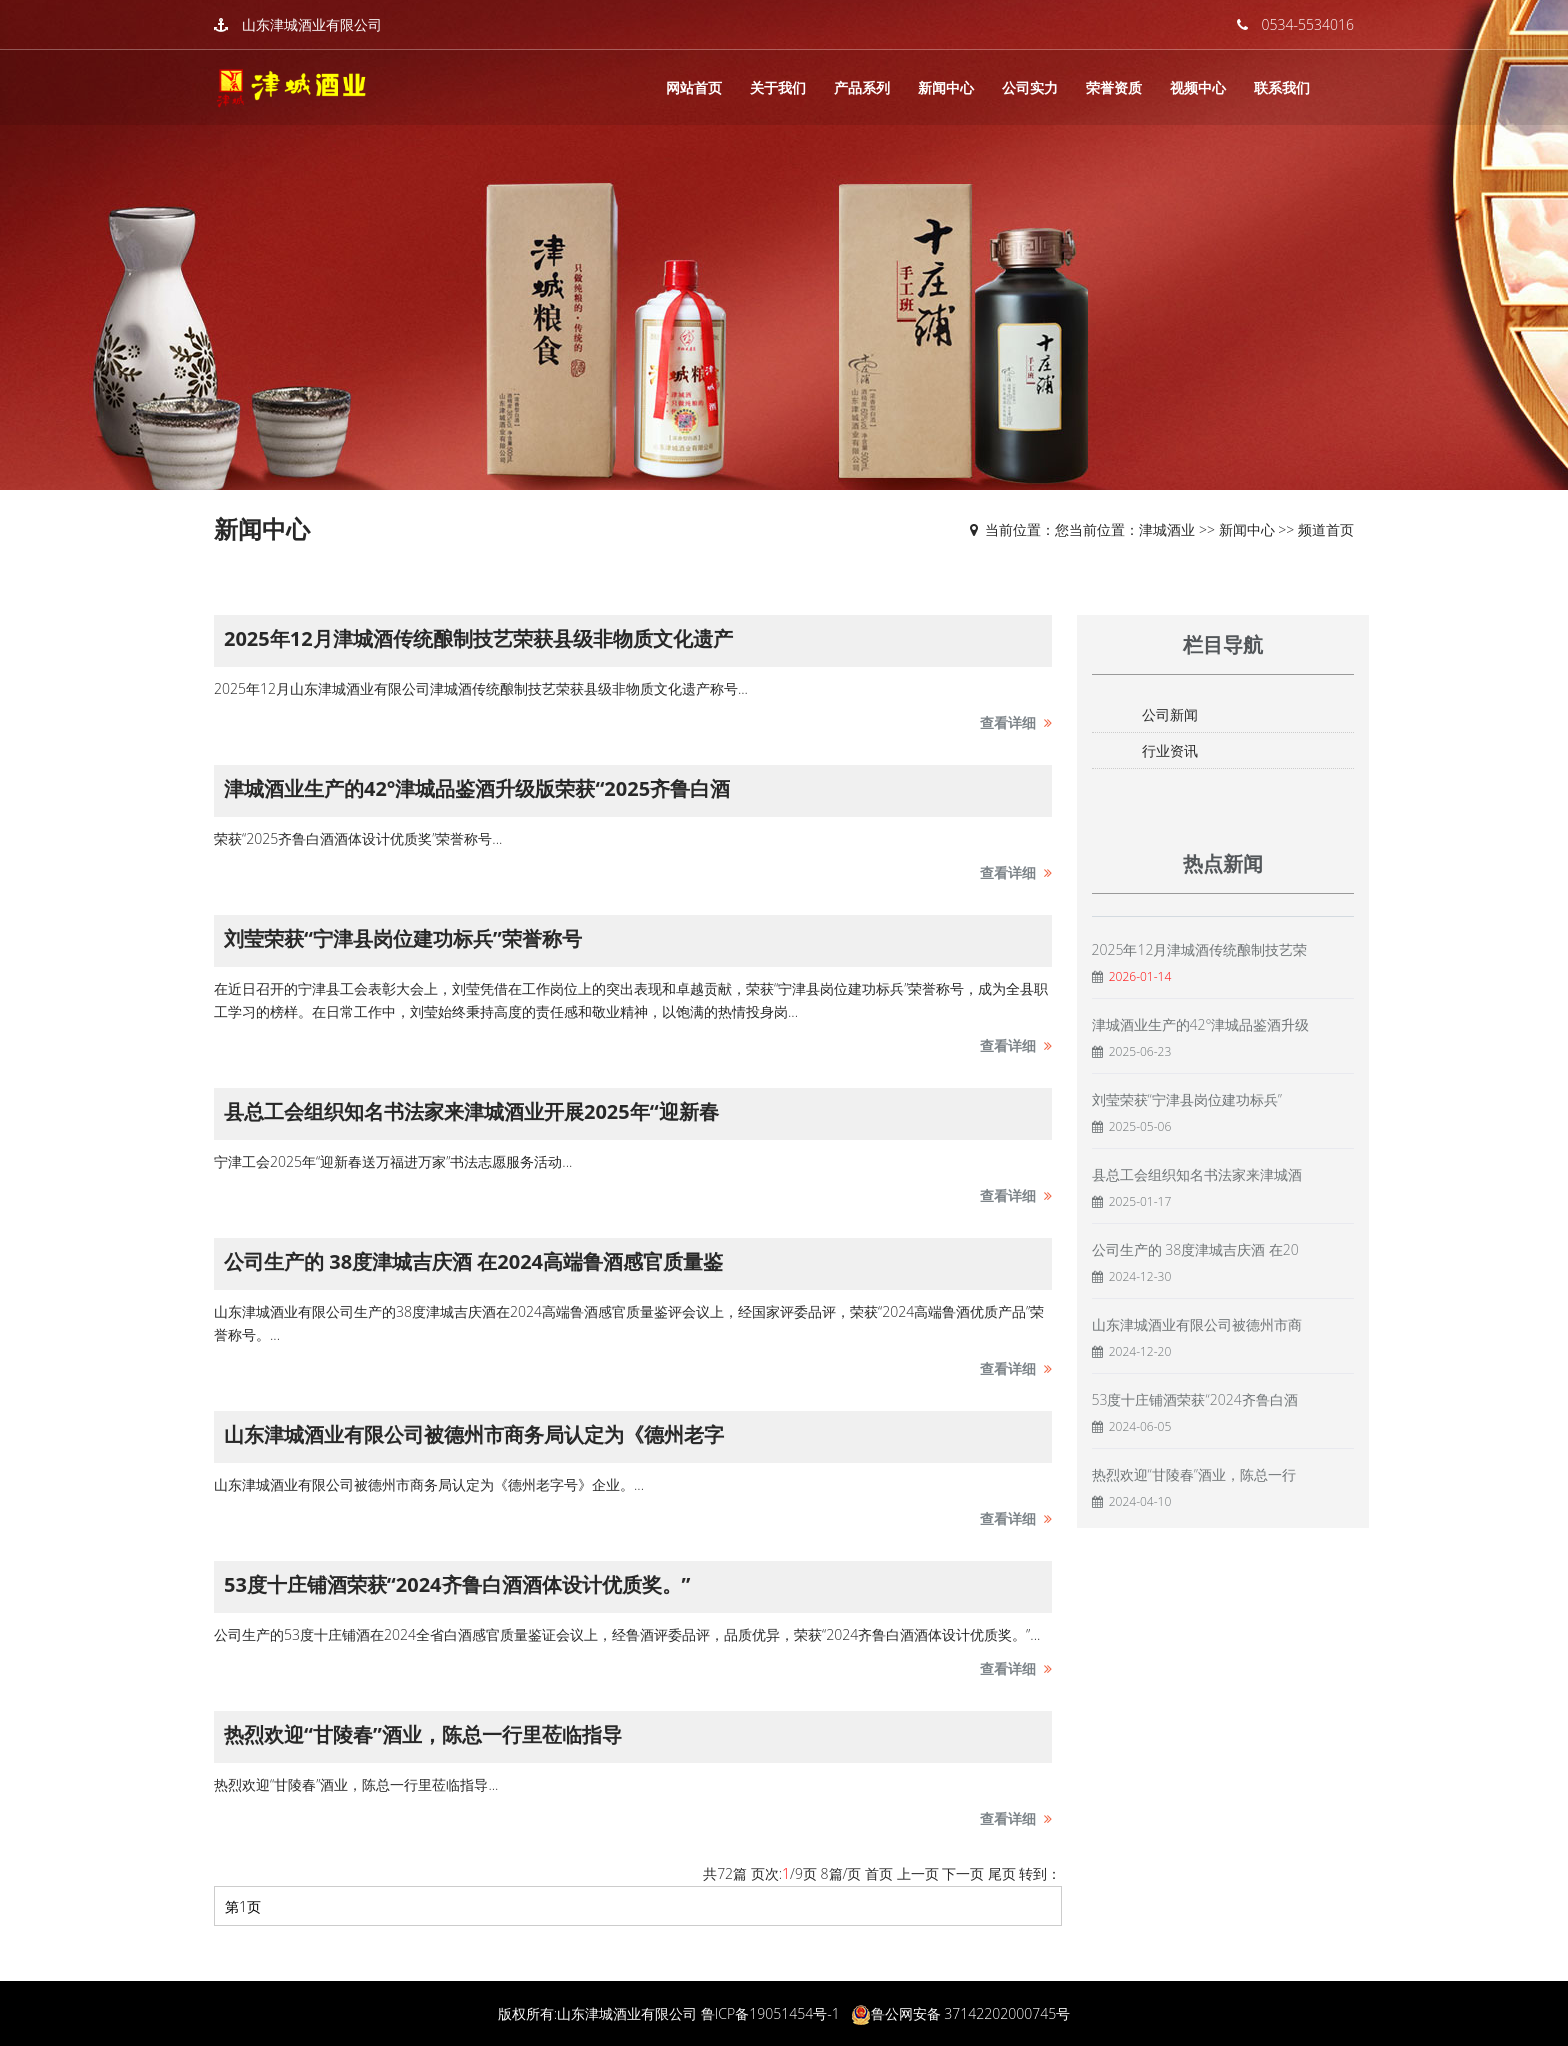 Image resolution: width=1568 pixels, height=2046 pixels. Describe the element at coordinates (1194, 1474) in the screenshot. I see `热烈欢迎“甘陵春”酒业，陈总一行` at that location.